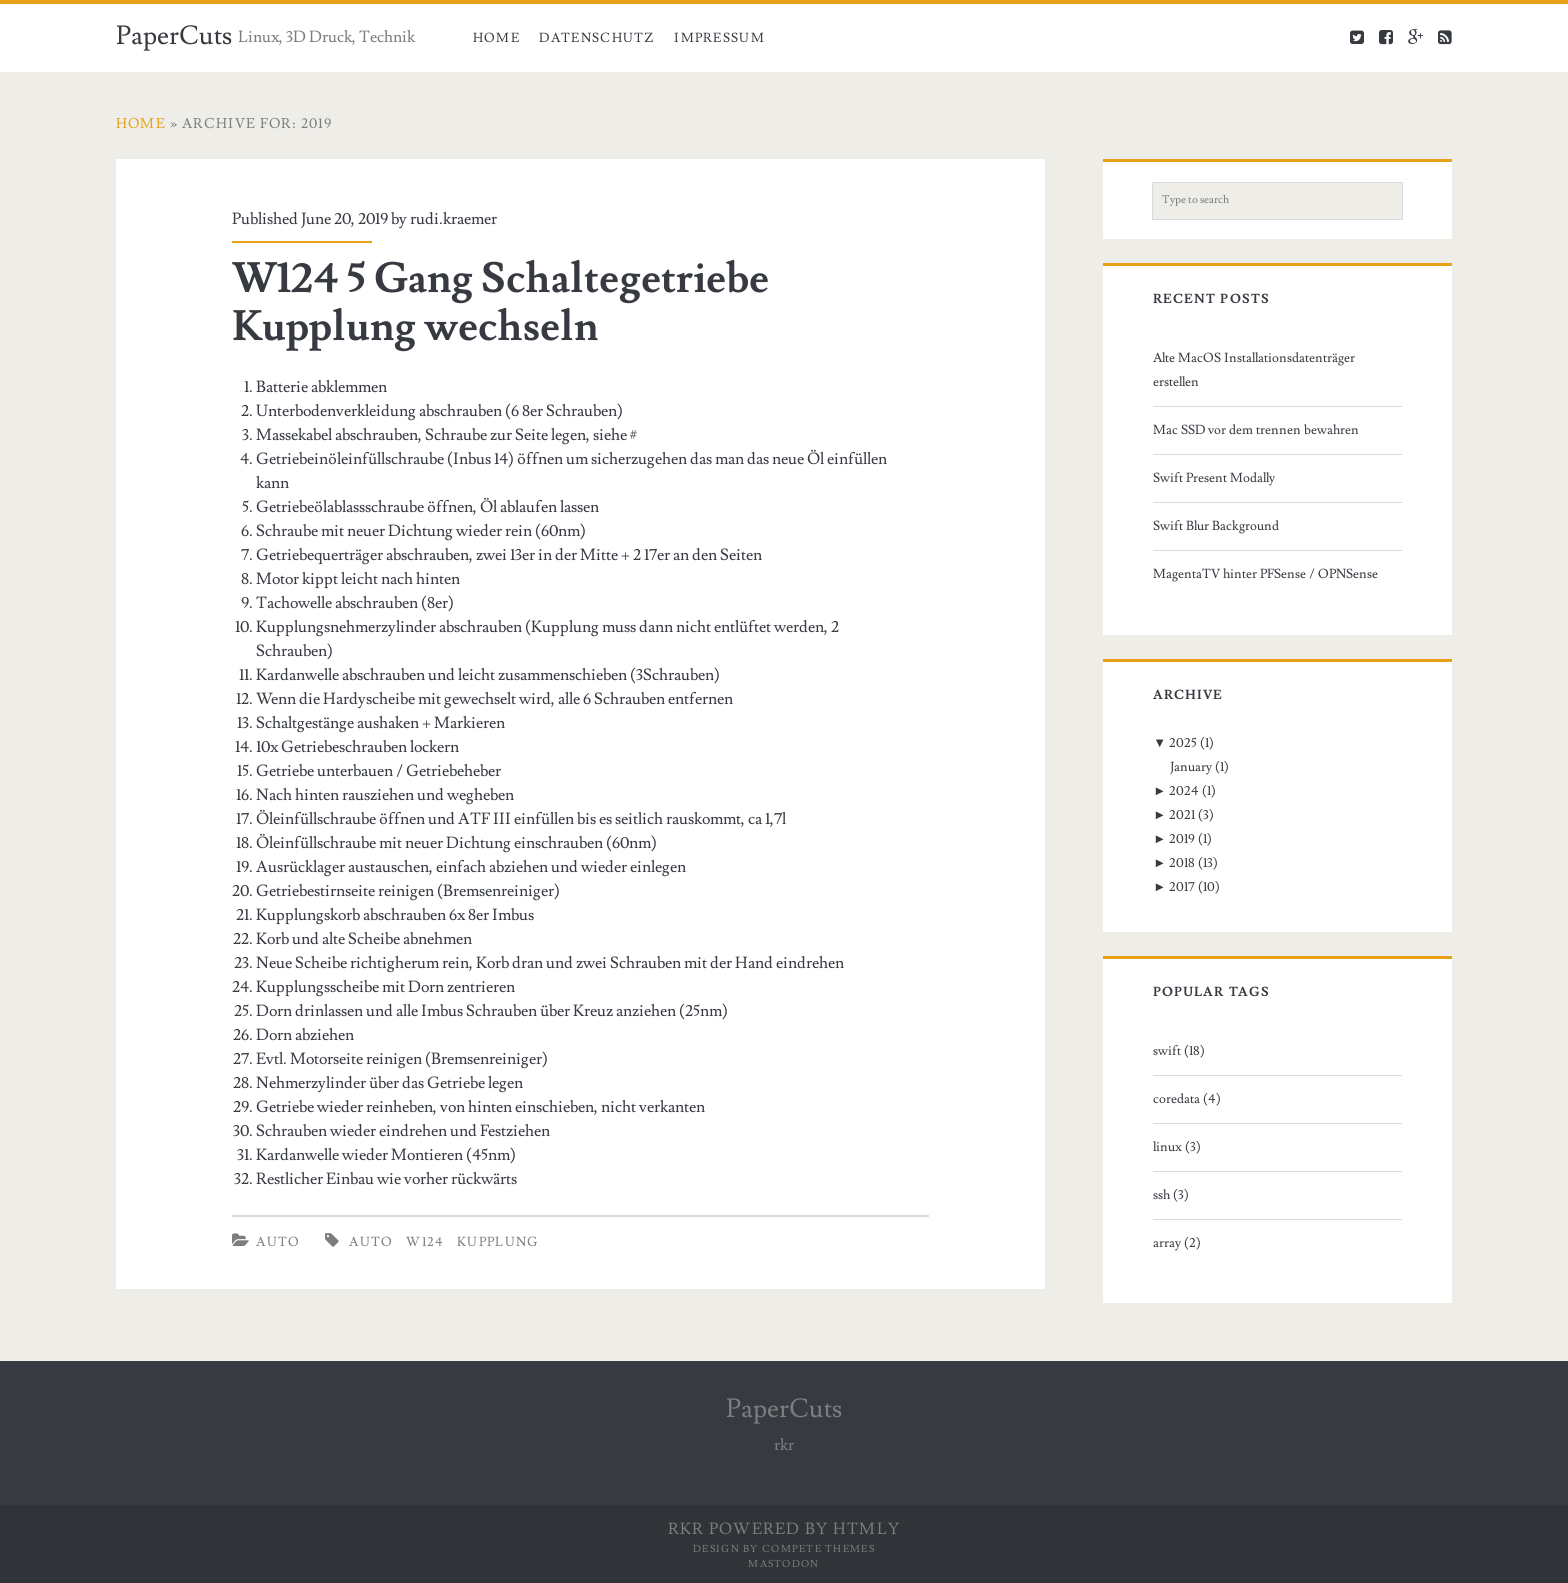  What do you see at coordinates (1179, 1051) in the screenshot?
I see `swift (18)` at bounding box center [1179, 1051].